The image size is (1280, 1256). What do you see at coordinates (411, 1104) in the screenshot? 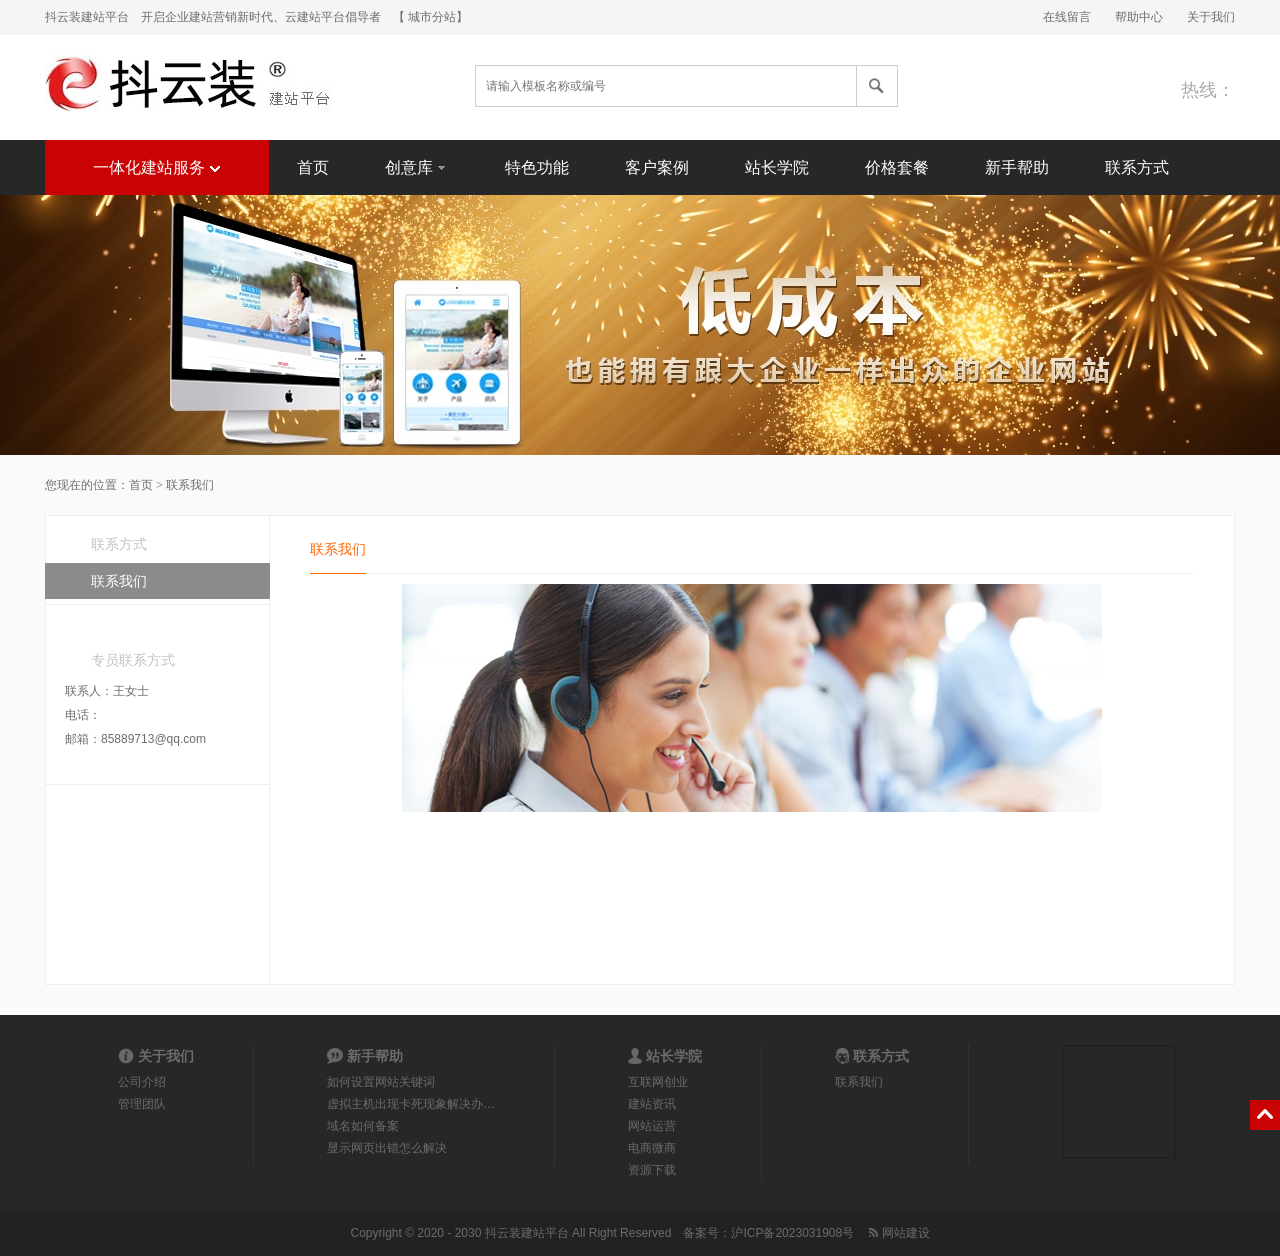
I see `虚拟主机出现卡死现象解决办…` at bounding box center [411, 1104].